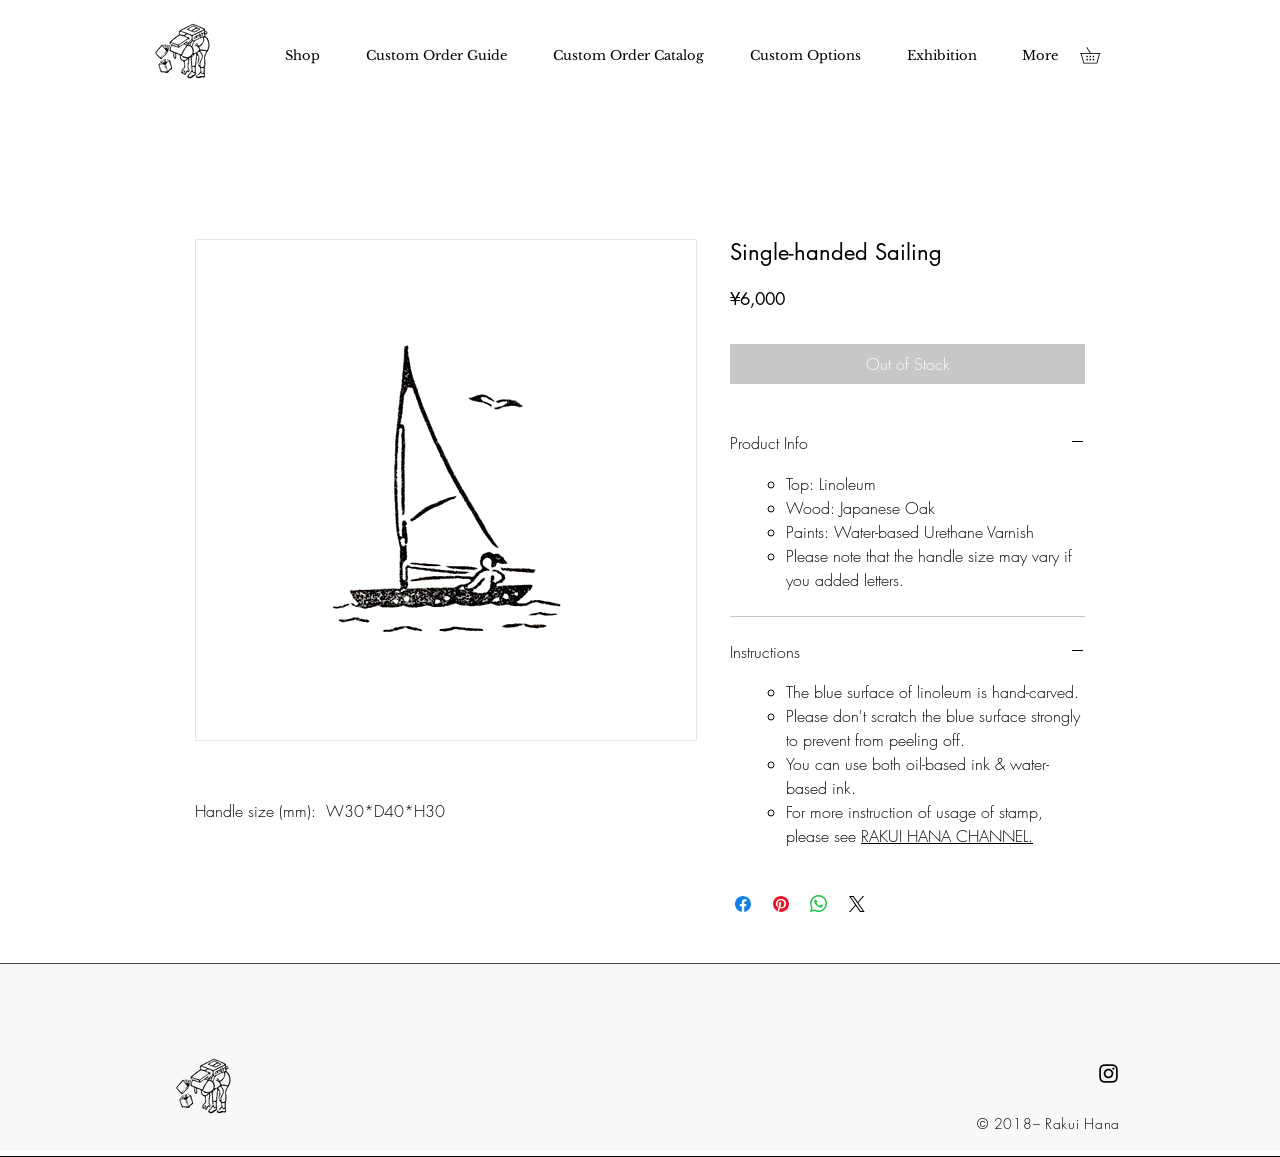  I want to click on [button], so click(1098, 55).